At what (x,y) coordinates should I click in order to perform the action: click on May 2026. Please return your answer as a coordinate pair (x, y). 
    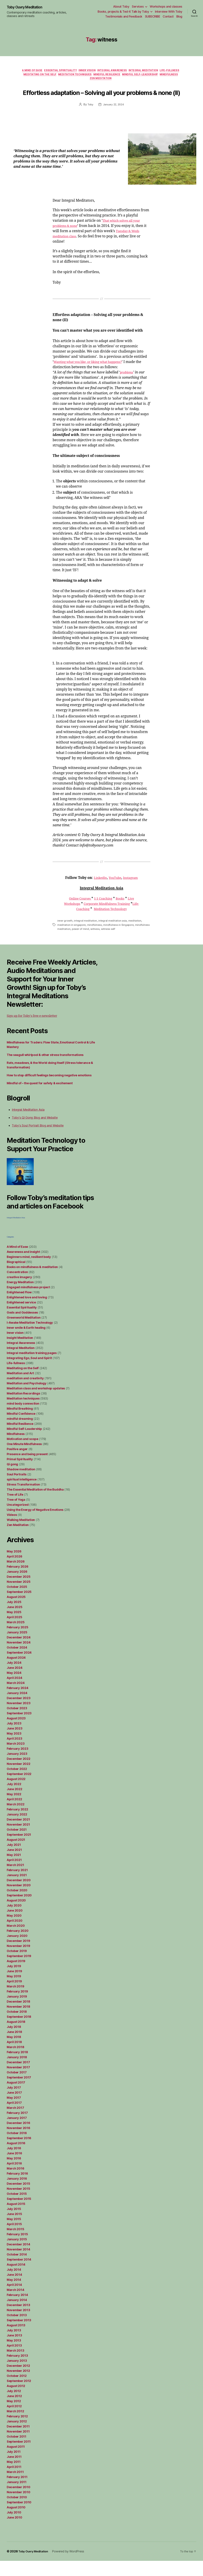
    Looking at the image, I should click on (14, 1566).